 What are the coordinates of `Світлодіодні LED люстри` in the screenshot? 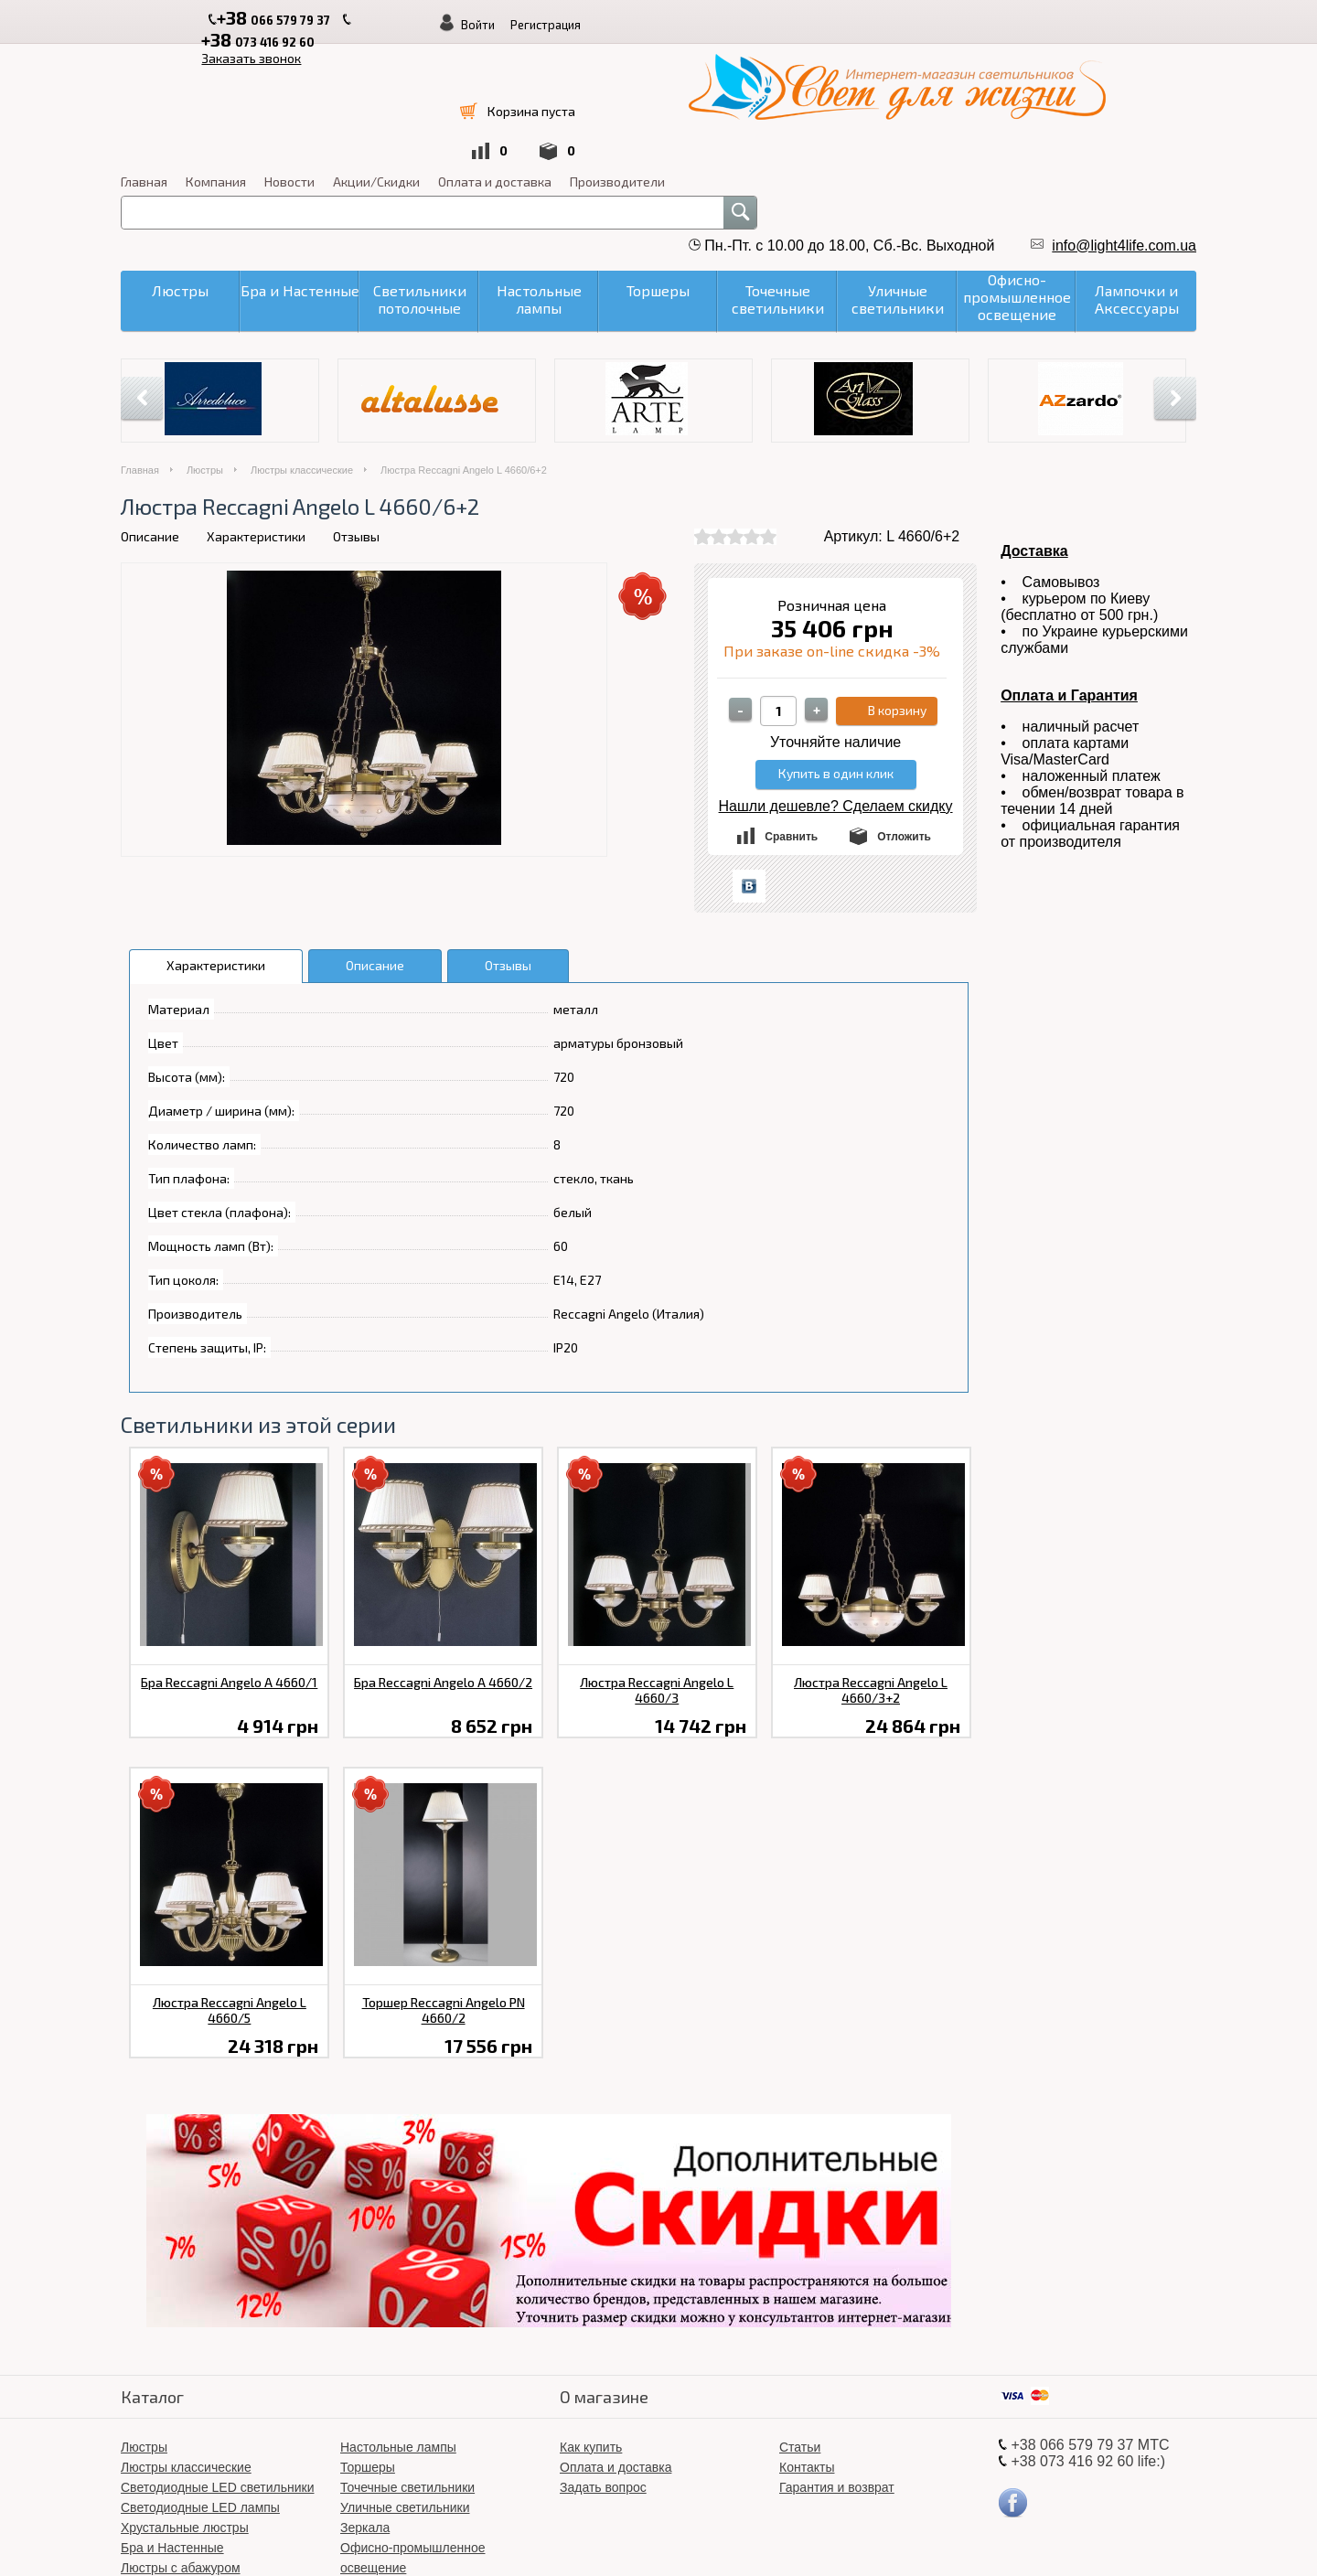 It's located at (414, 2469).